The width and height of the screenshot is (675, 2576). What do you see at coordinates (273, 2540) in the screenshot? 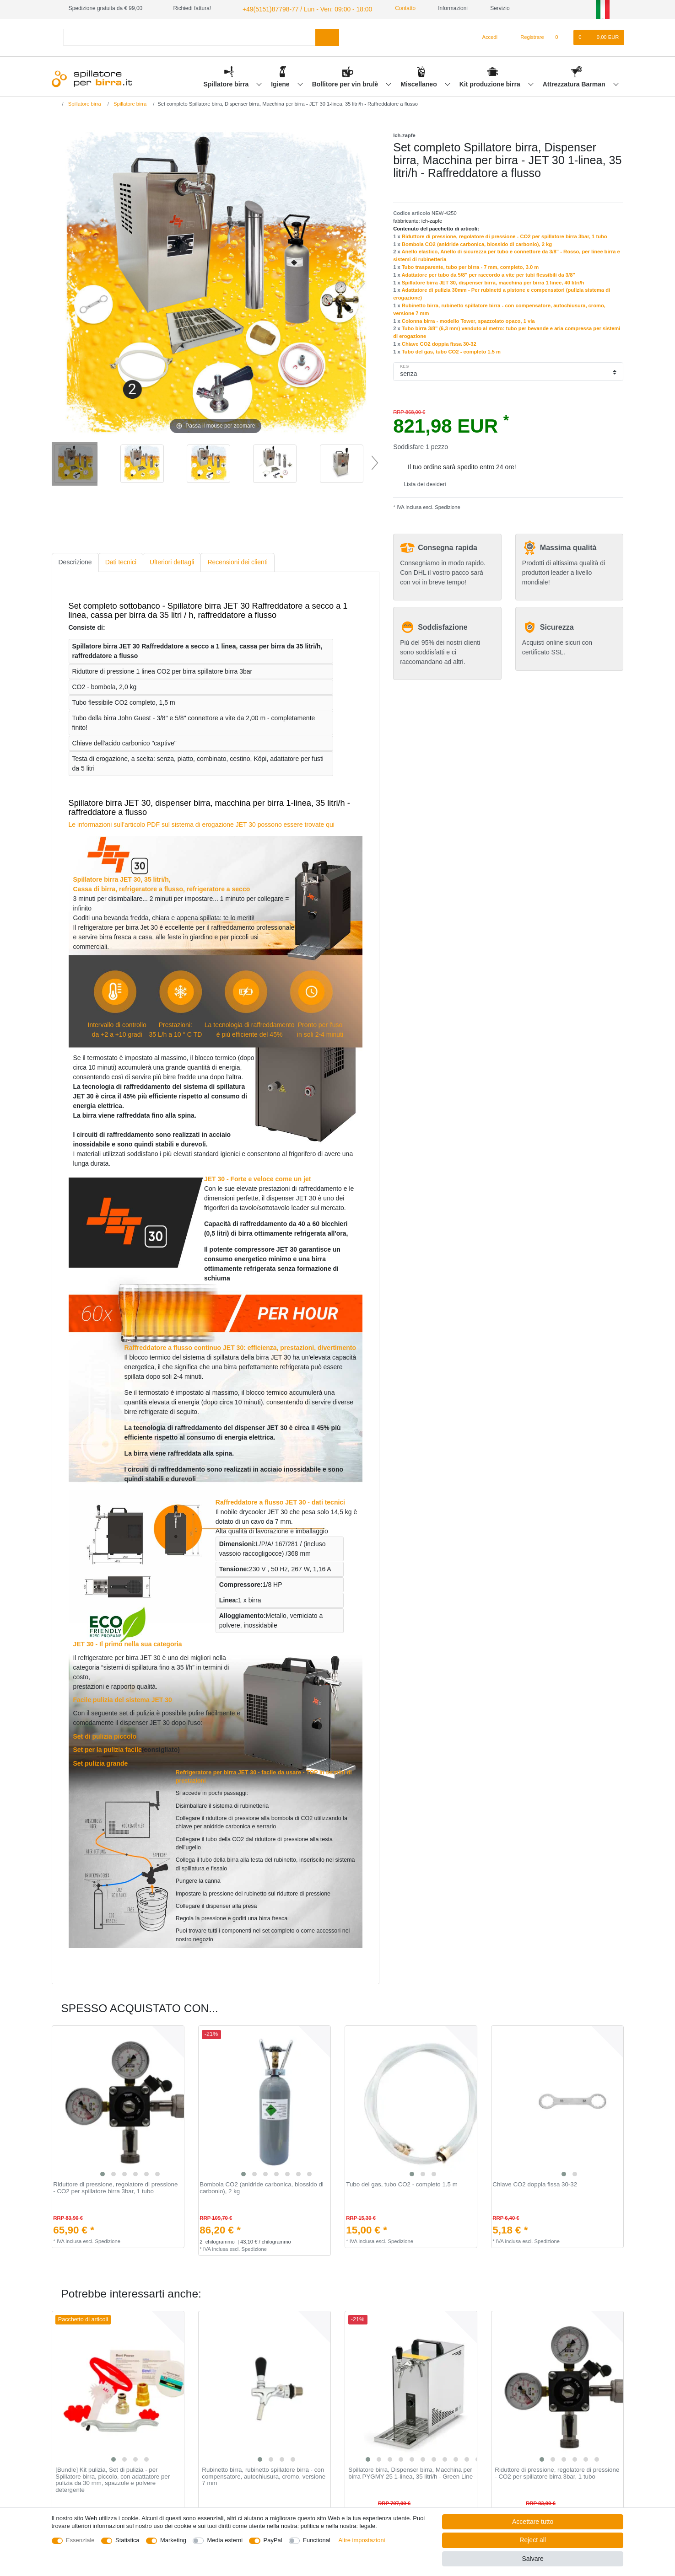
I see `PayPal` at bounding box center [273, 2540].